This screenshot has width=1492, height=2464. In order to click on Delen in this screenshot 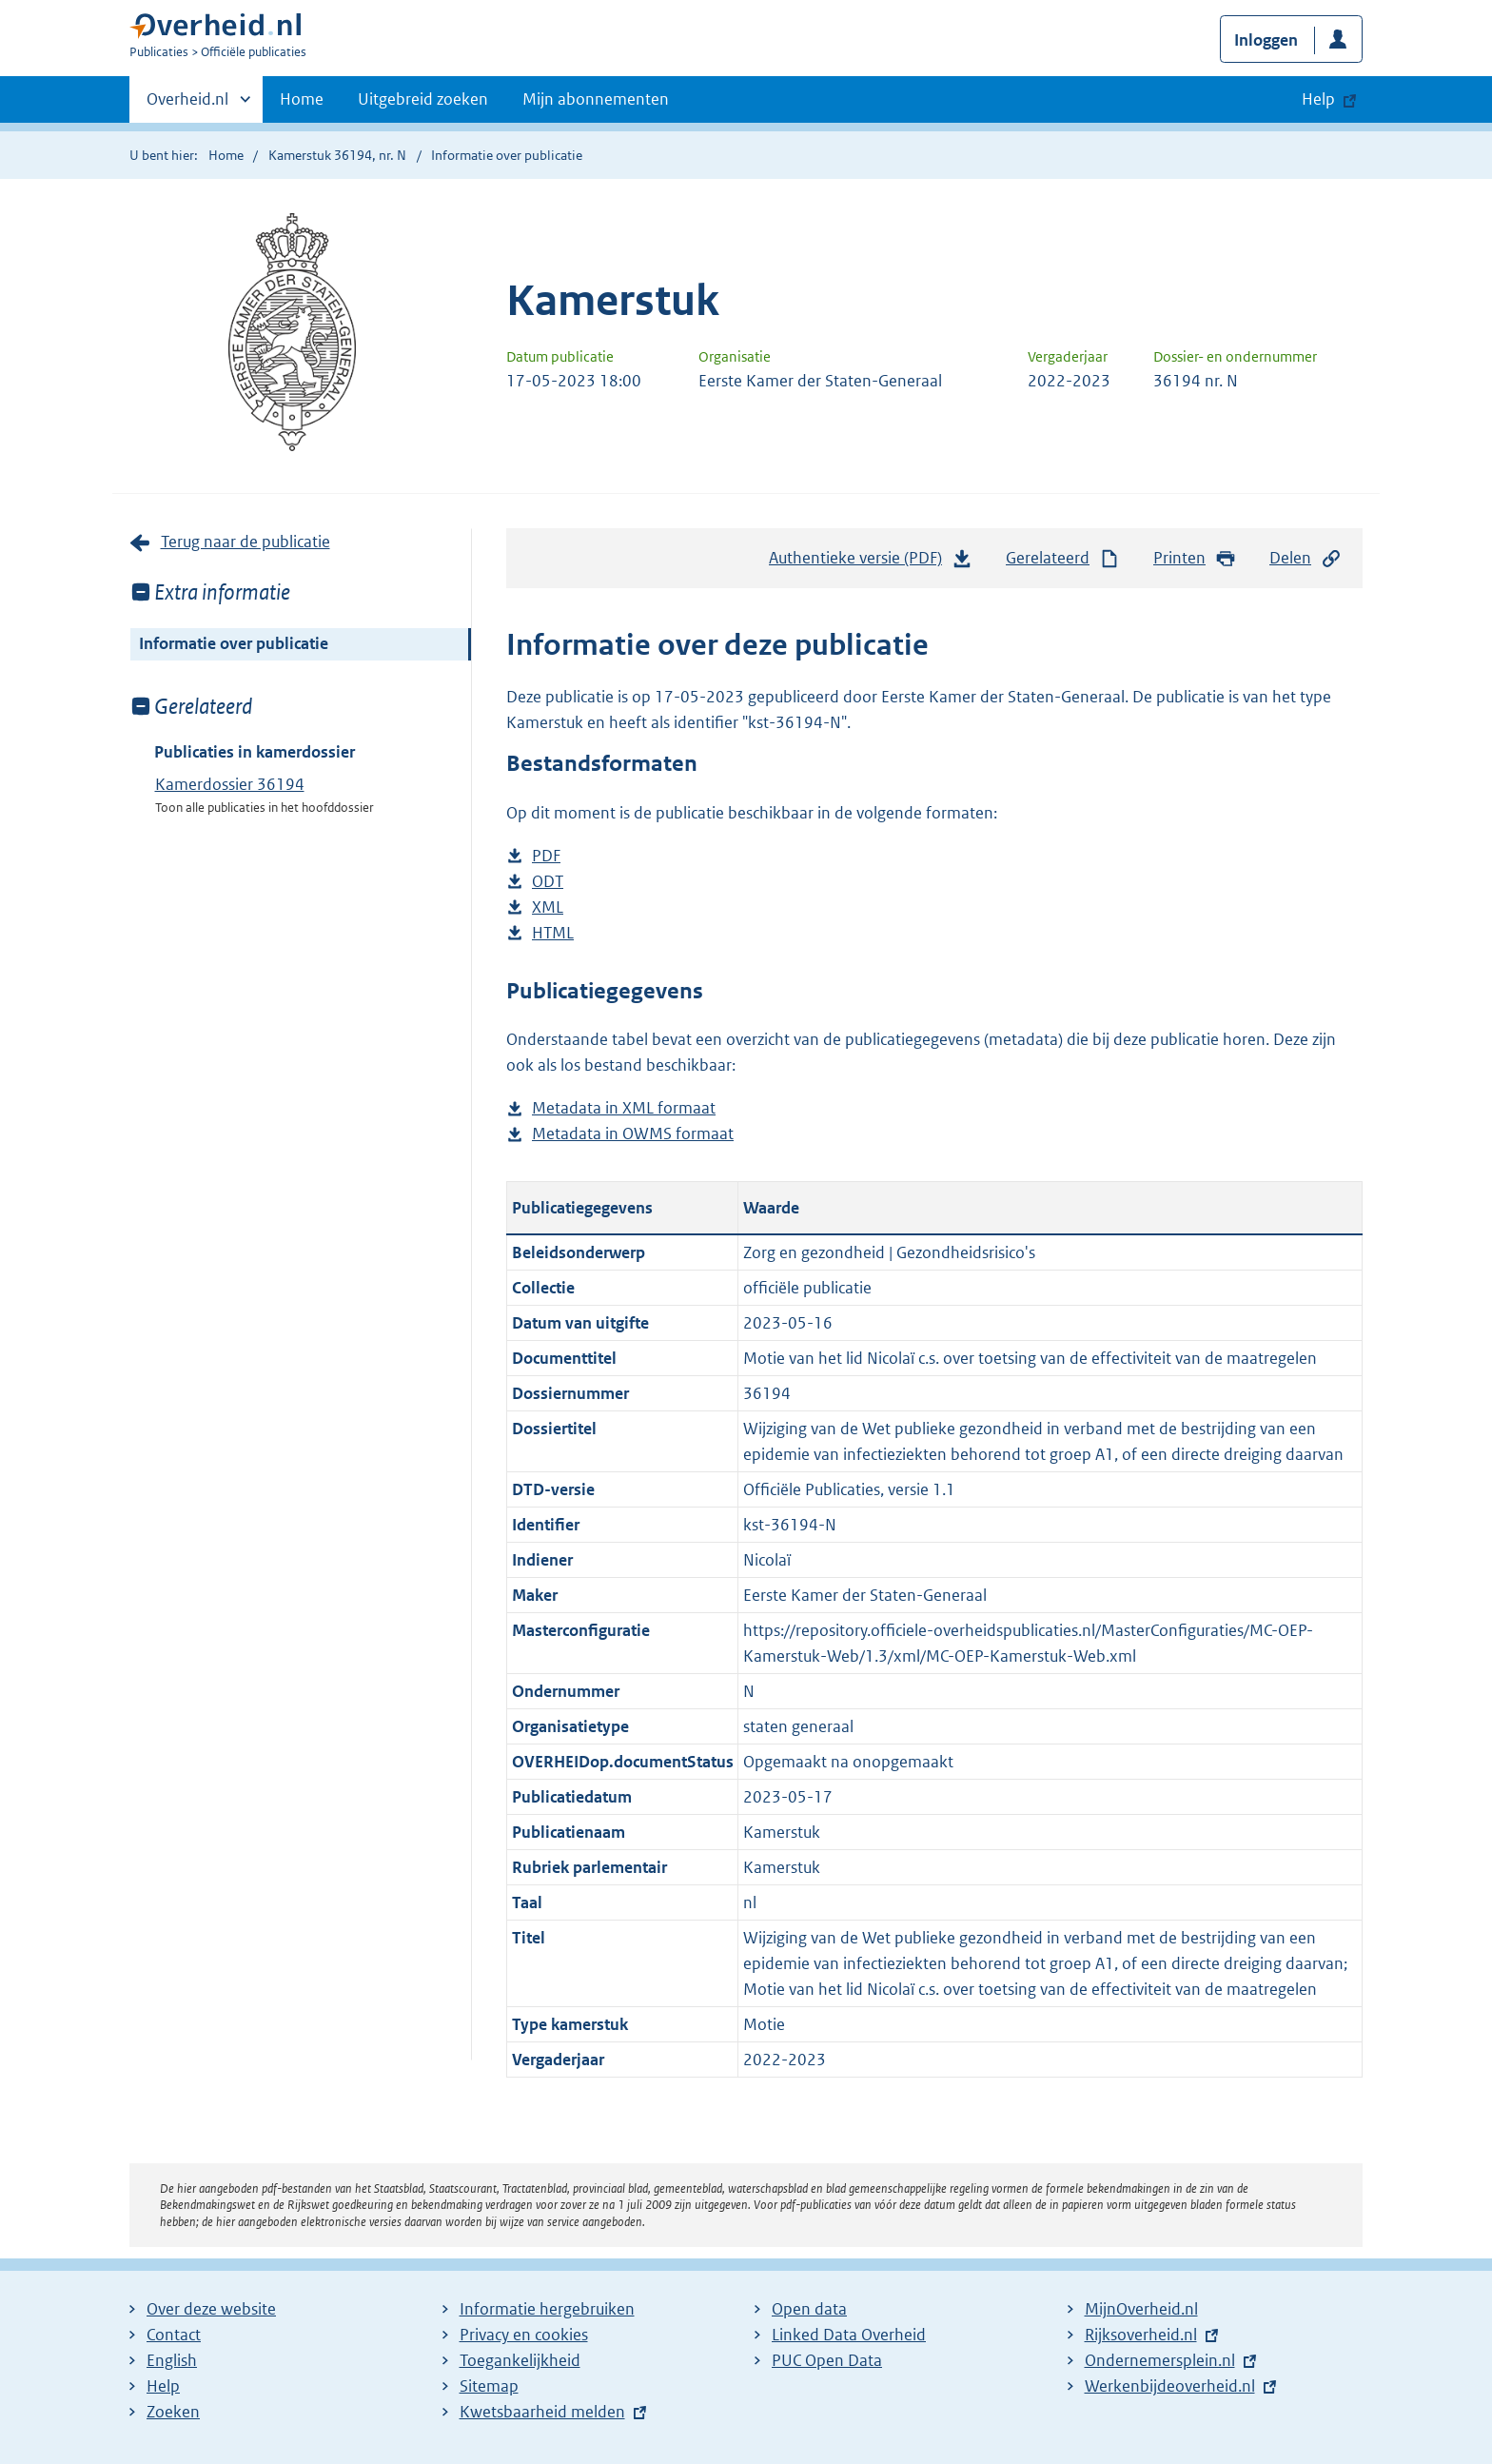, I will do `click(1305, 558)`.